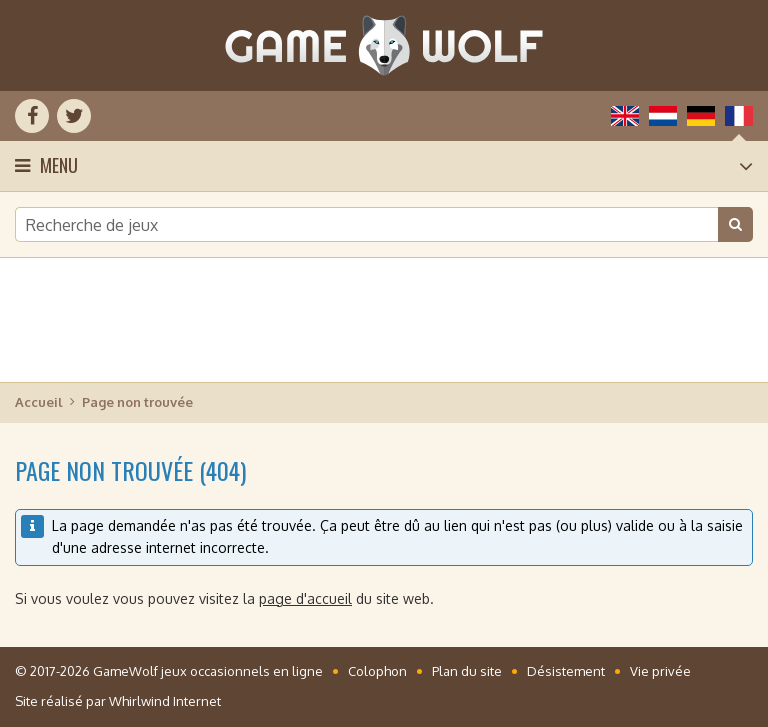  What do you see at coordinates (625, 116) in the screenshot?
I see `English` at bounding box center [625, 116].